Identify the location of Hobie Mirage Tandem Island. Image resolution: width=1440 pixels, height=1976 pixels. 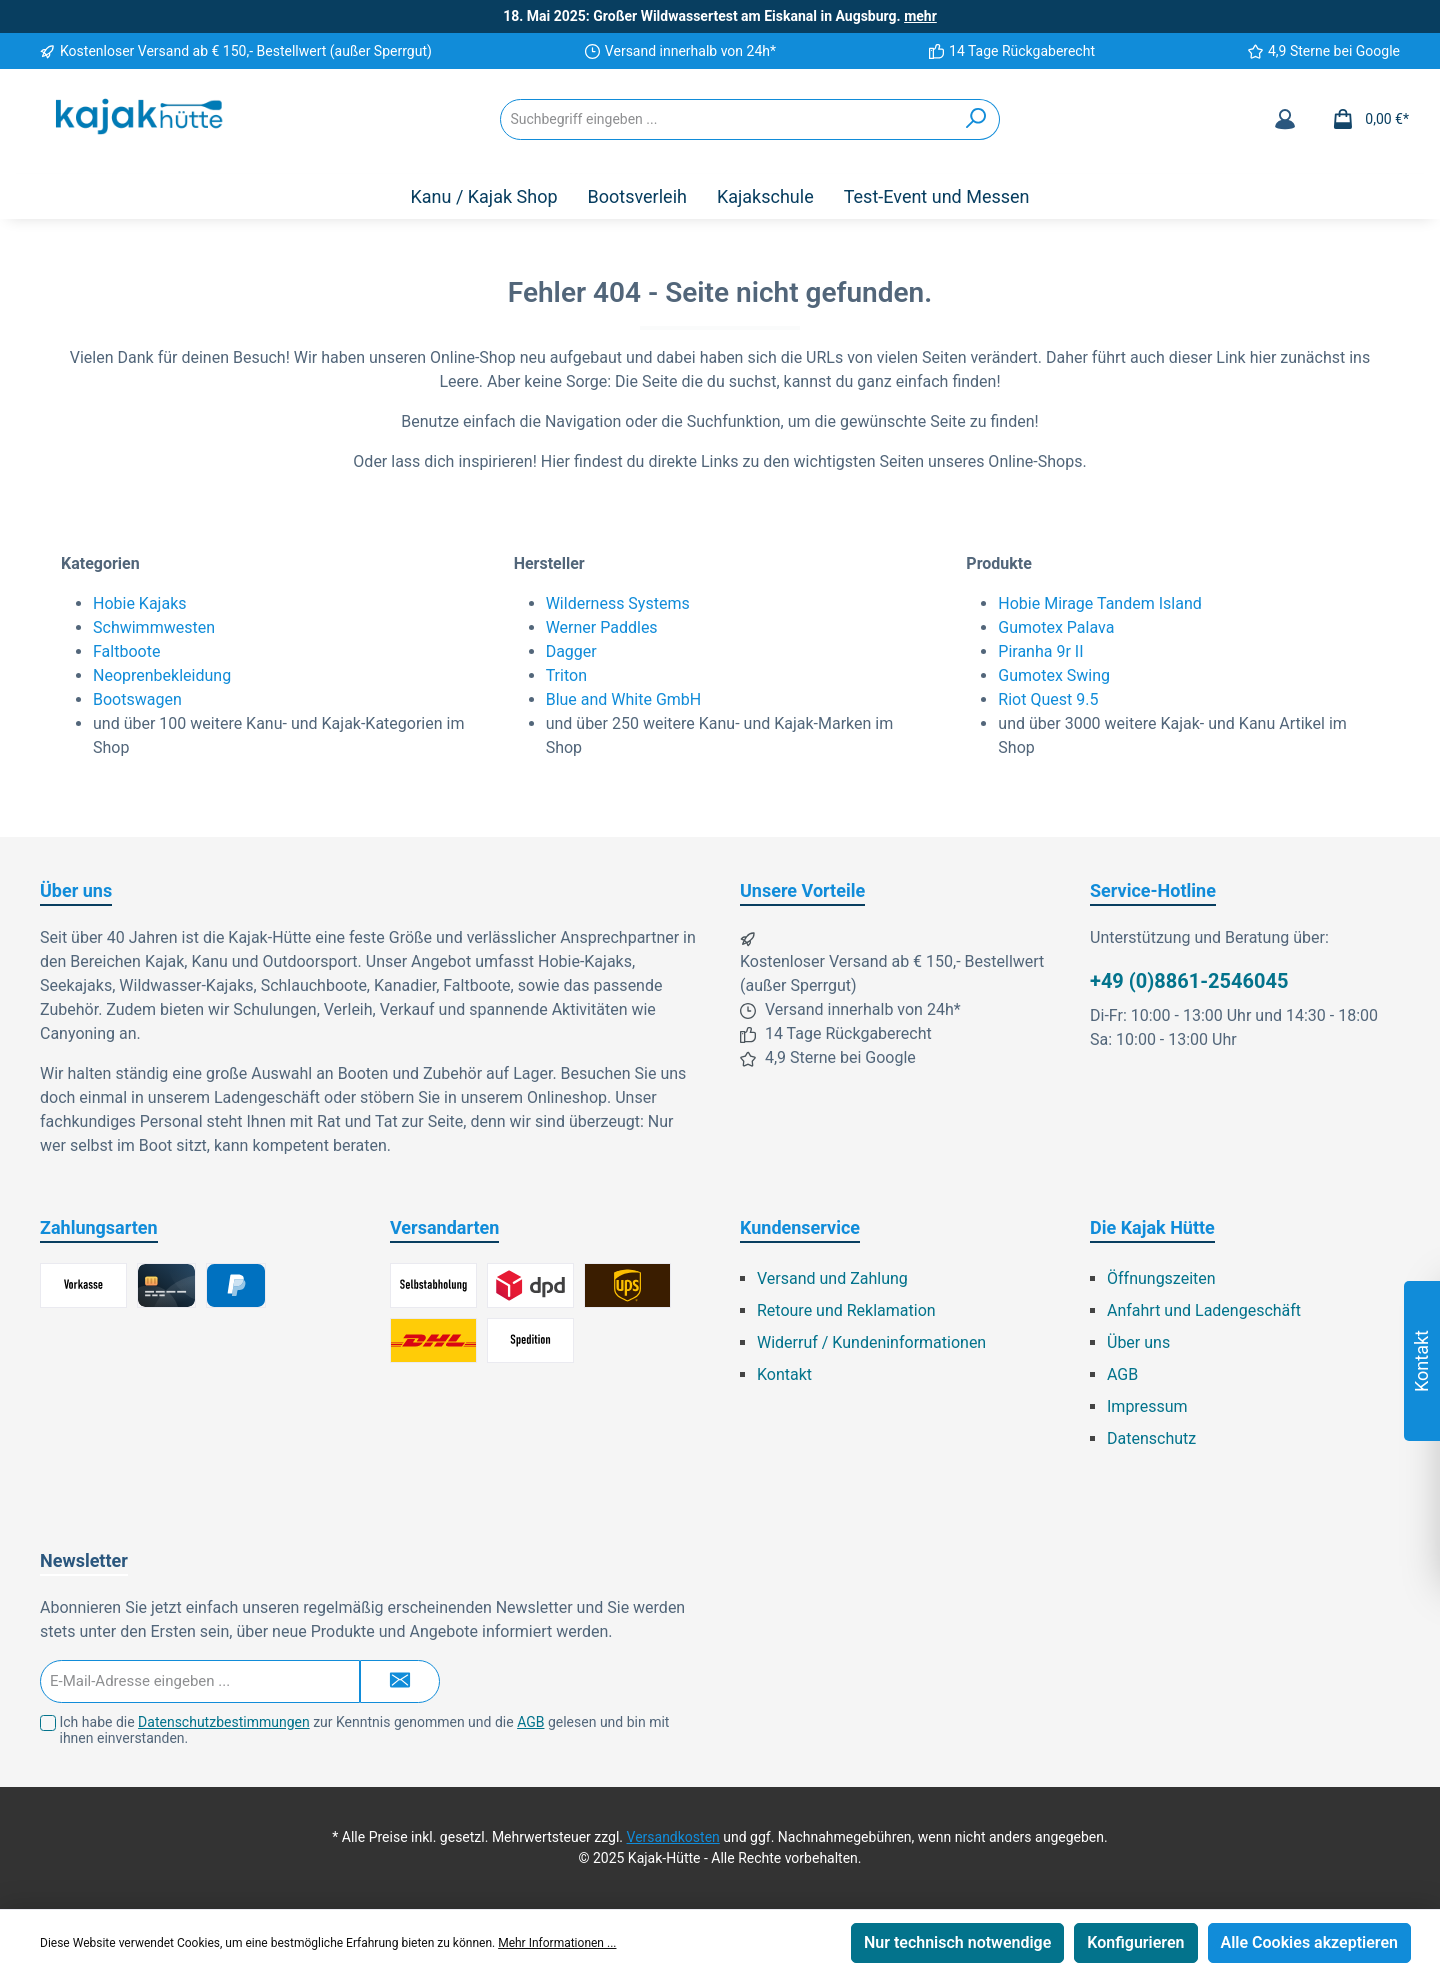
(1099, 603).